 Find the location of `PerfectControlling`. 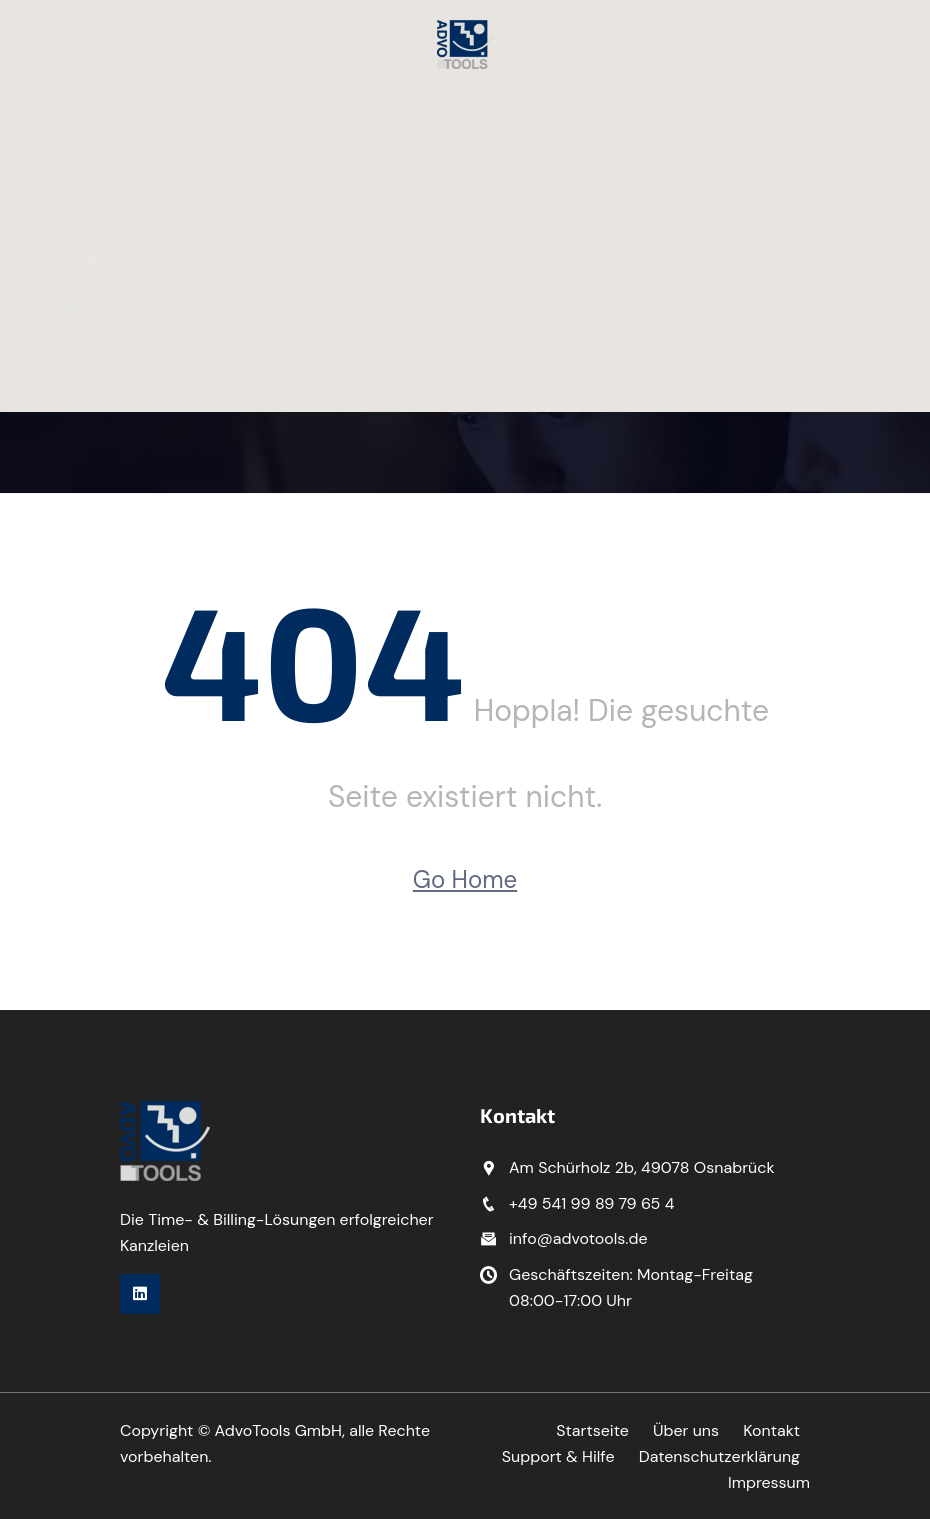

PerfectControlling is located at coordinates (67, 280).